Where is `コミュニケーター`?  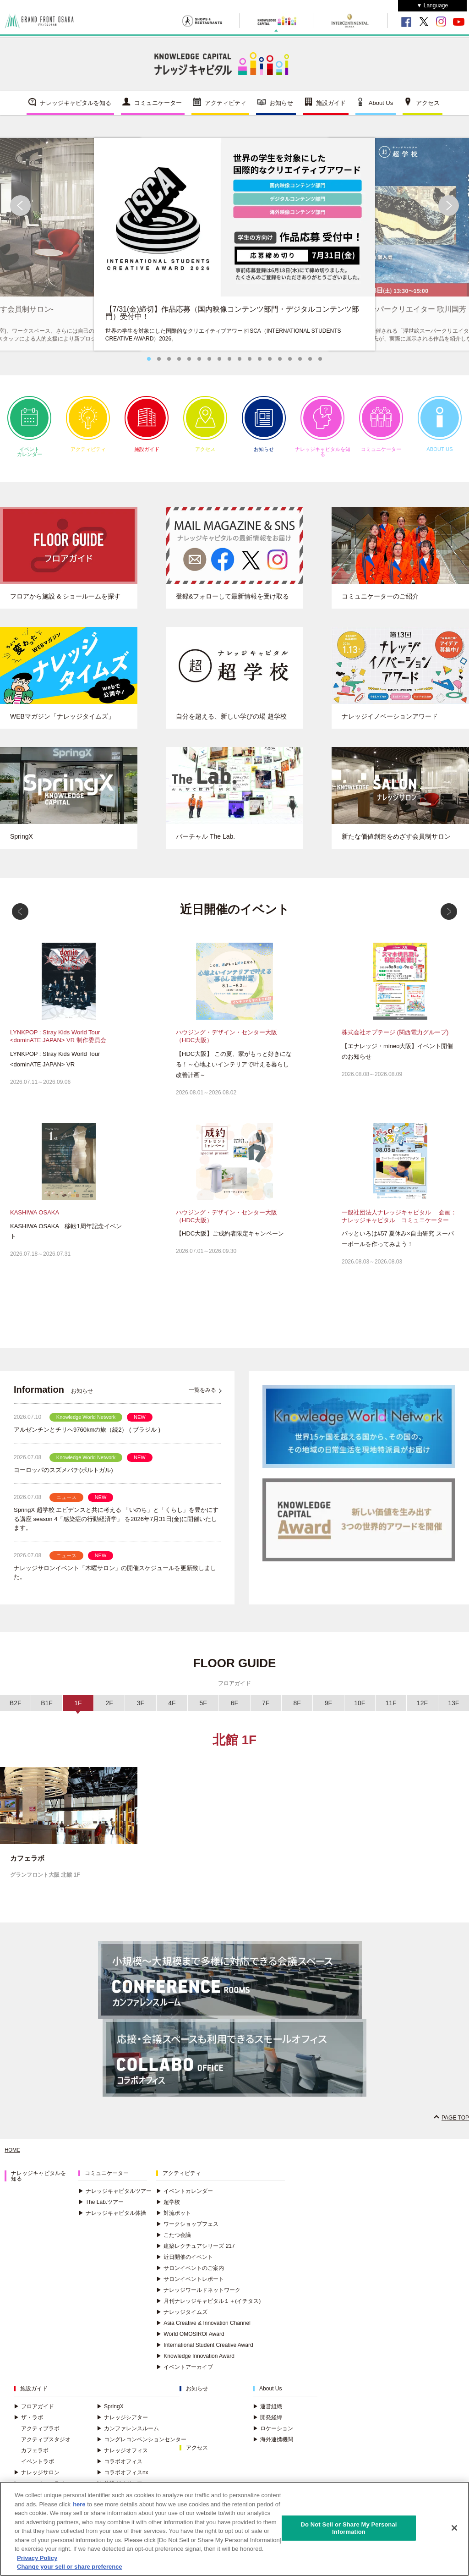
コミュニケーター is located at coordinates (158, 107).